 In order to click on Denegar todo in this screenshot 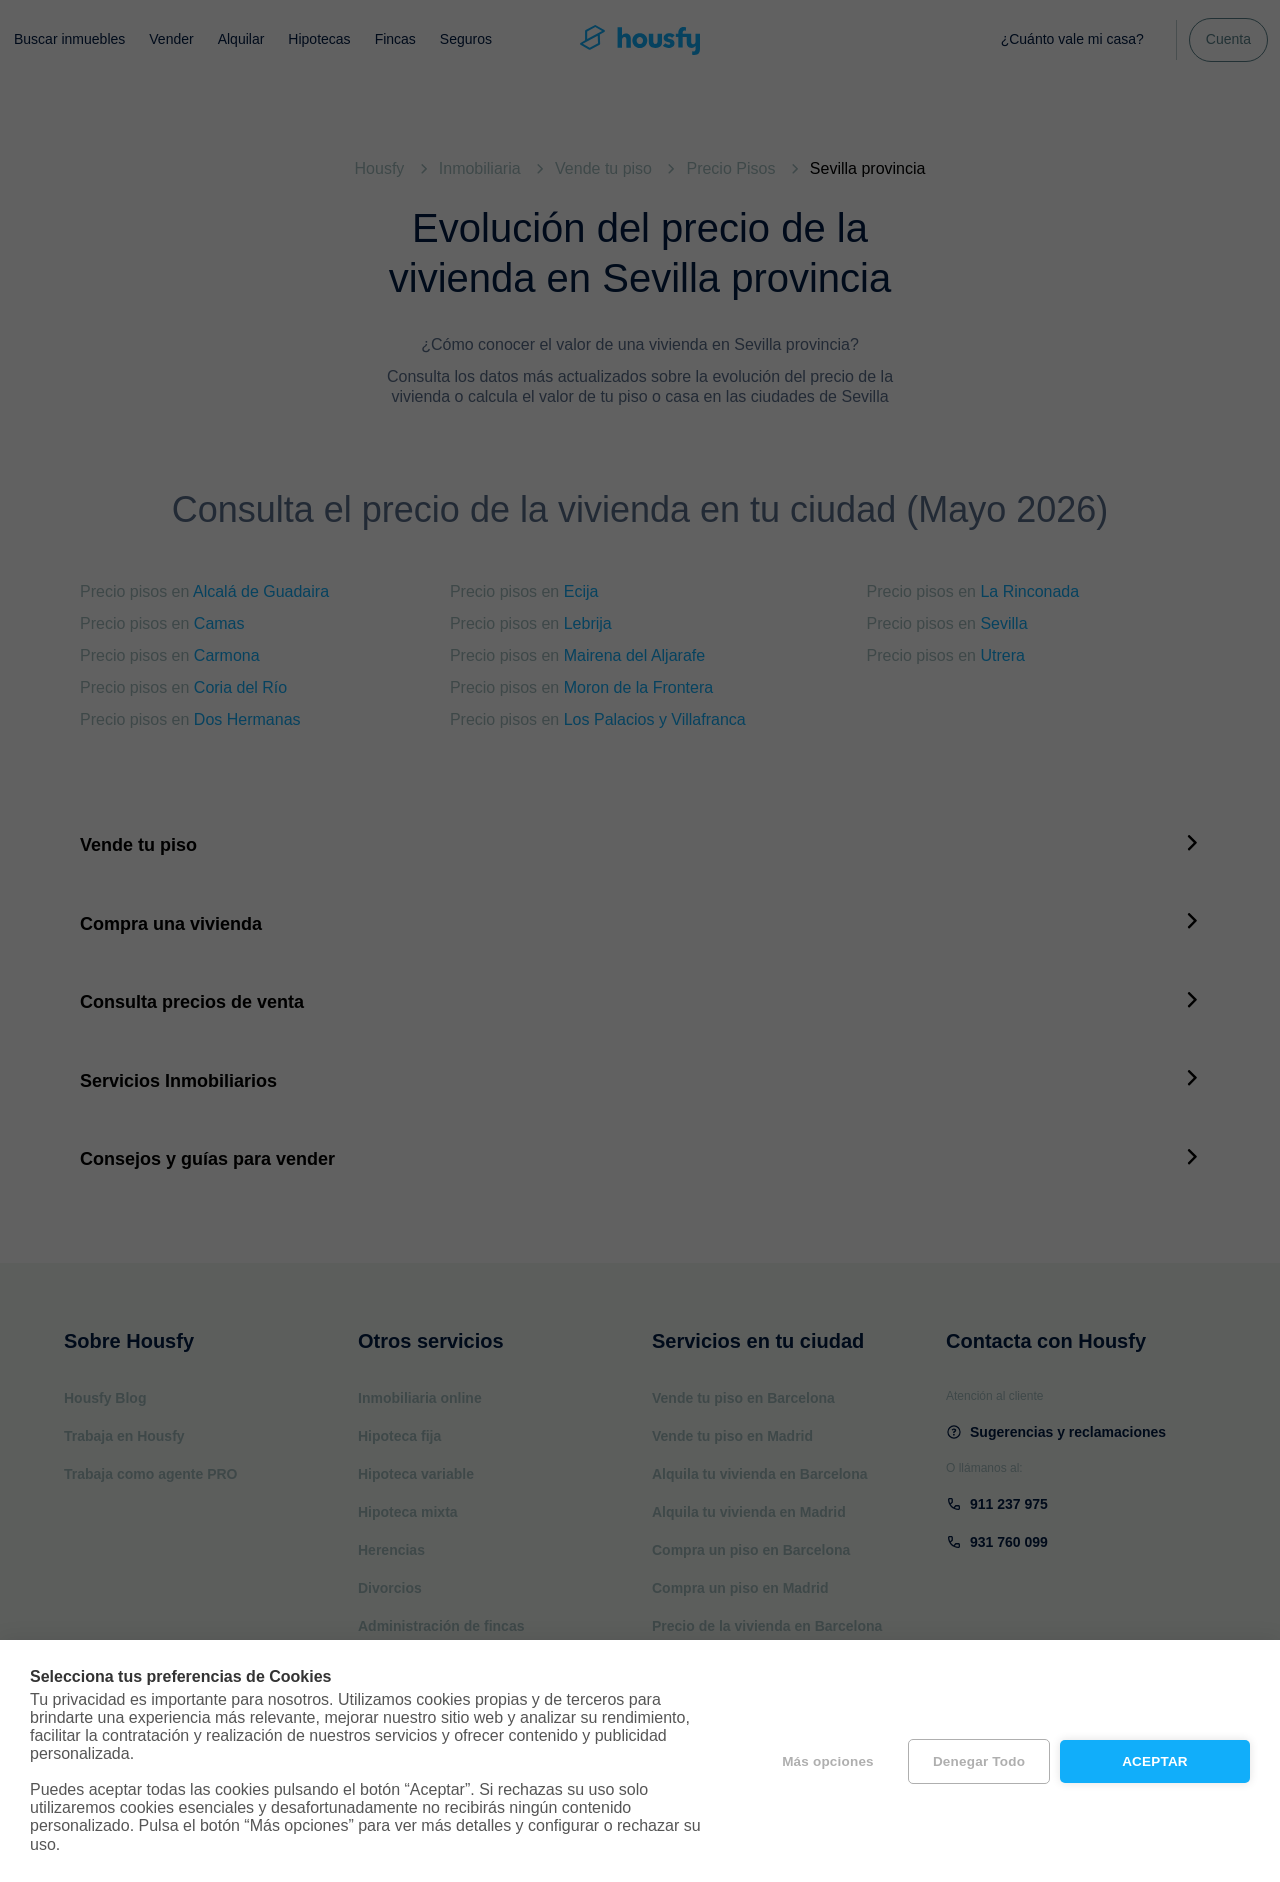, I will do `click(979, 1761)`.